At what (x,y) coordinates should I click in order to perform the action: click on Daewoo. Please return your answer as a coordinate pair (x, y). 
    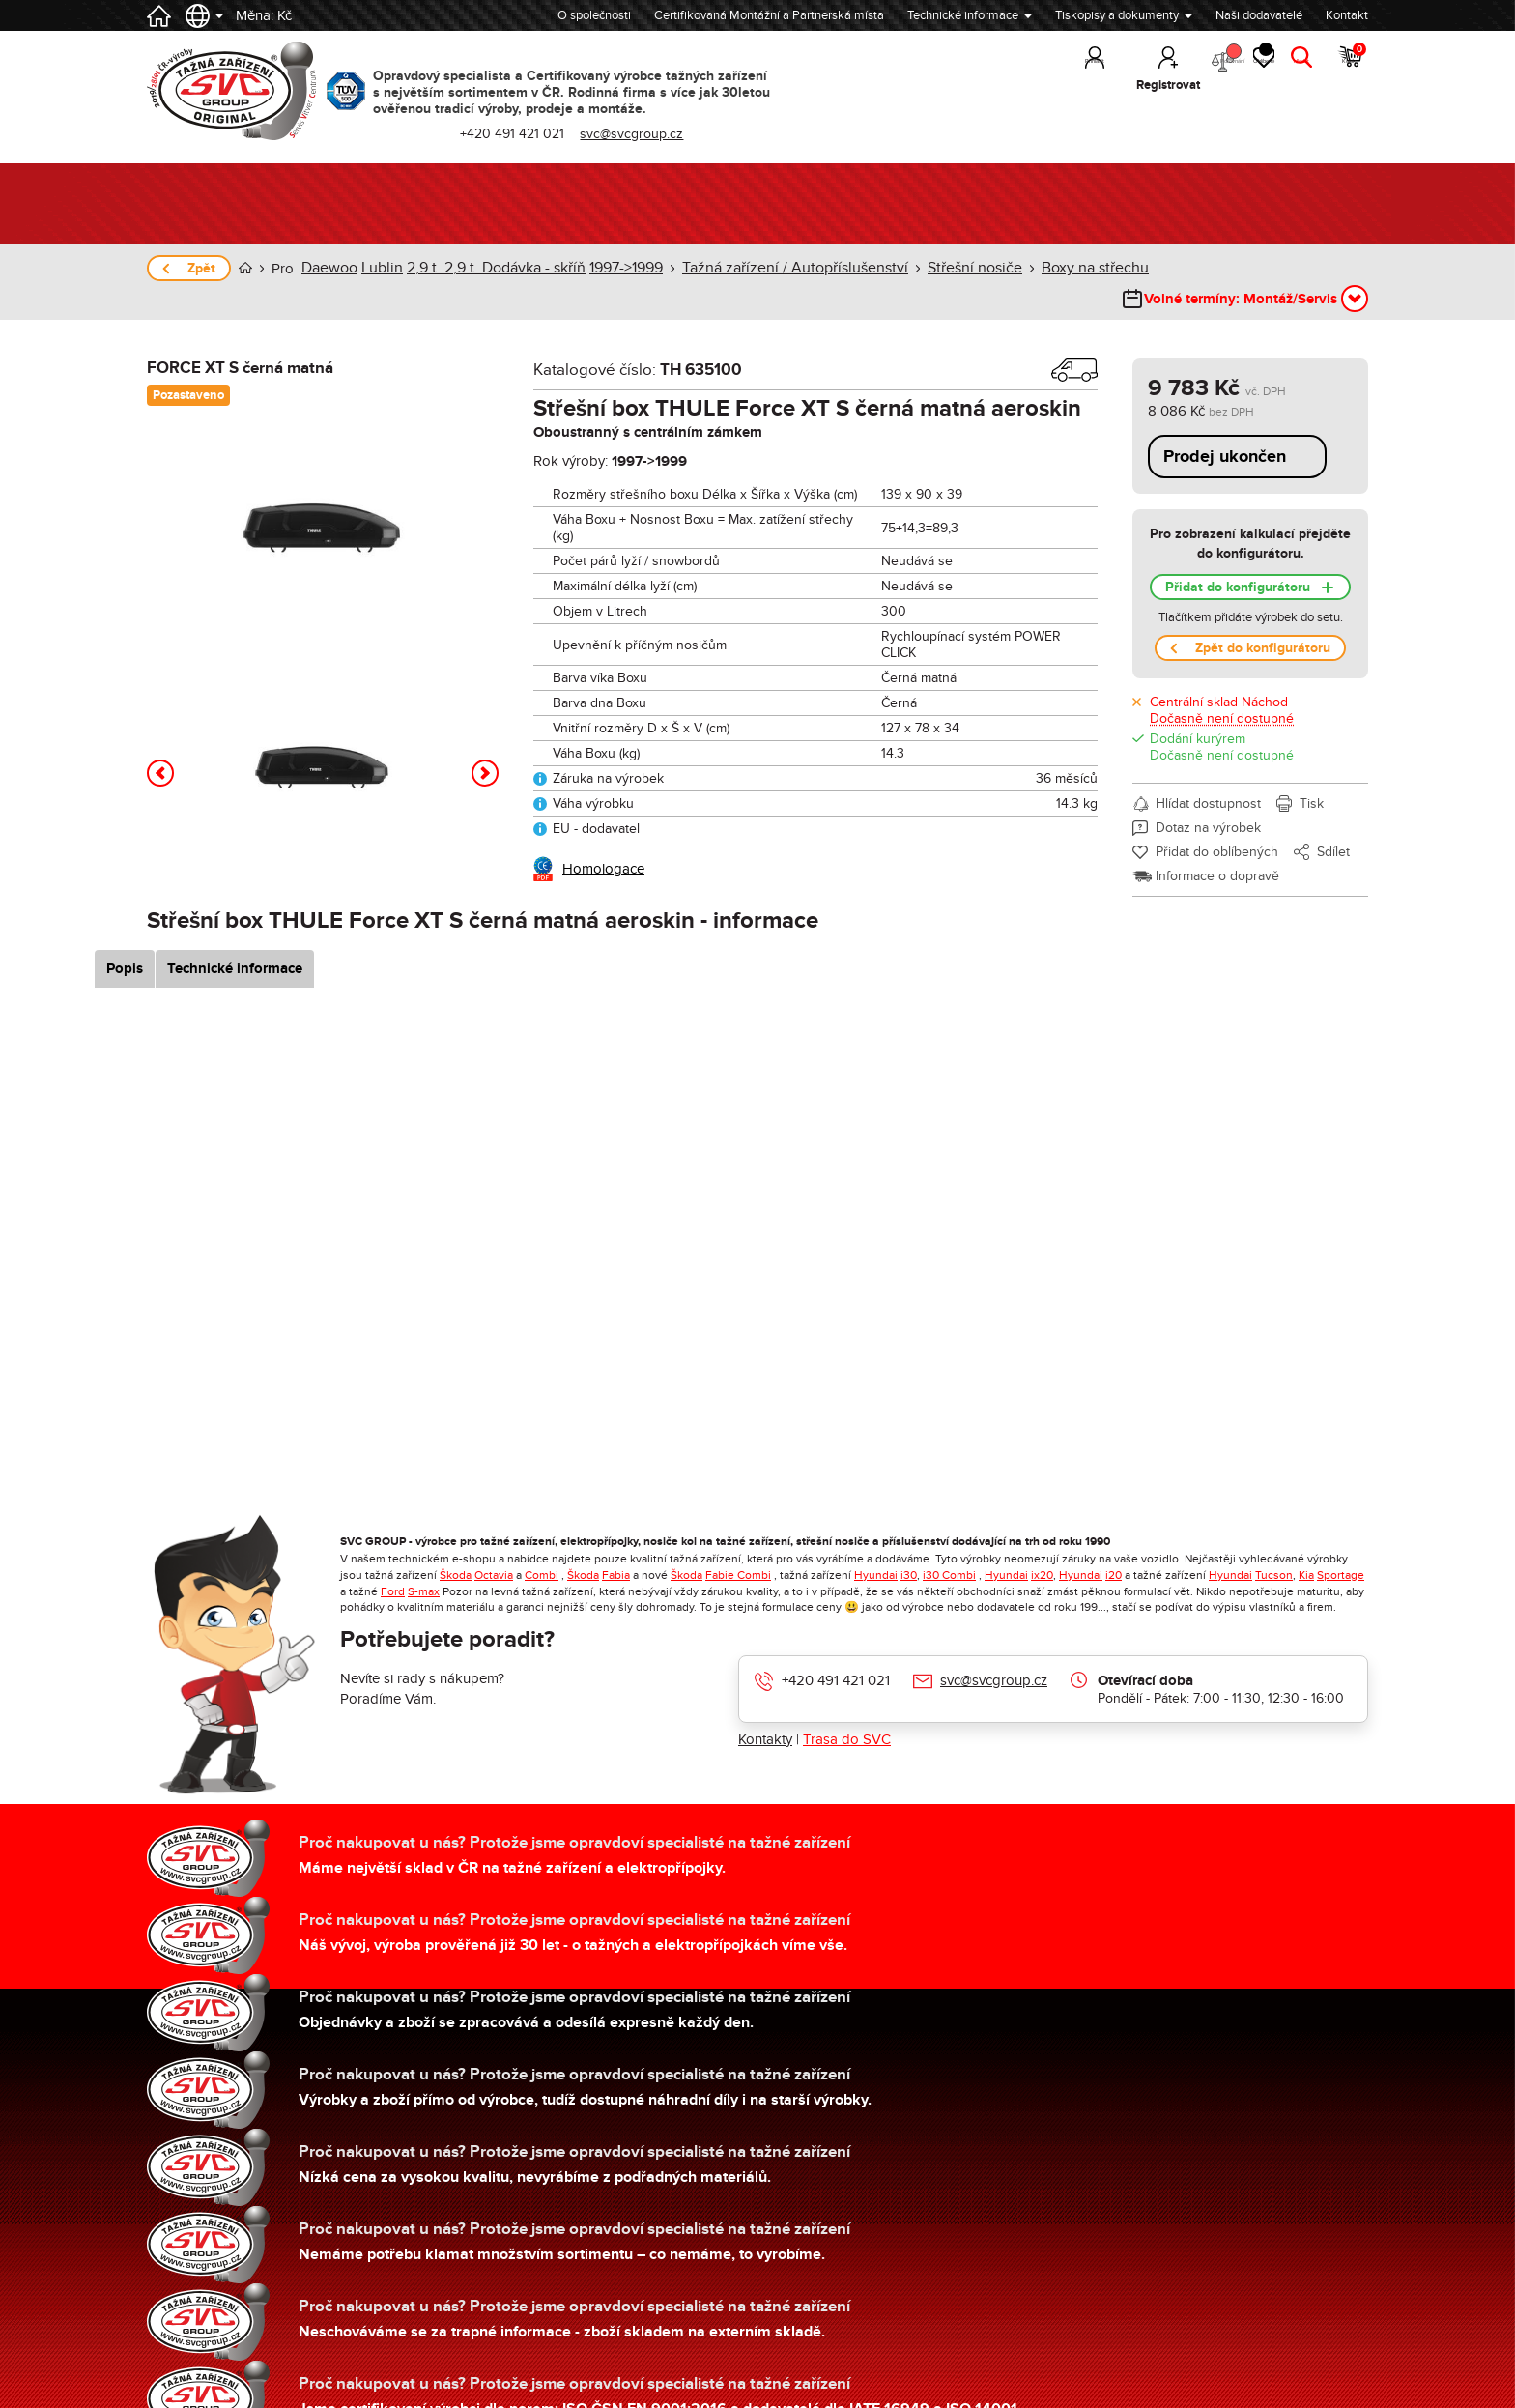
    Looking at the image, I should click on (328, 267).